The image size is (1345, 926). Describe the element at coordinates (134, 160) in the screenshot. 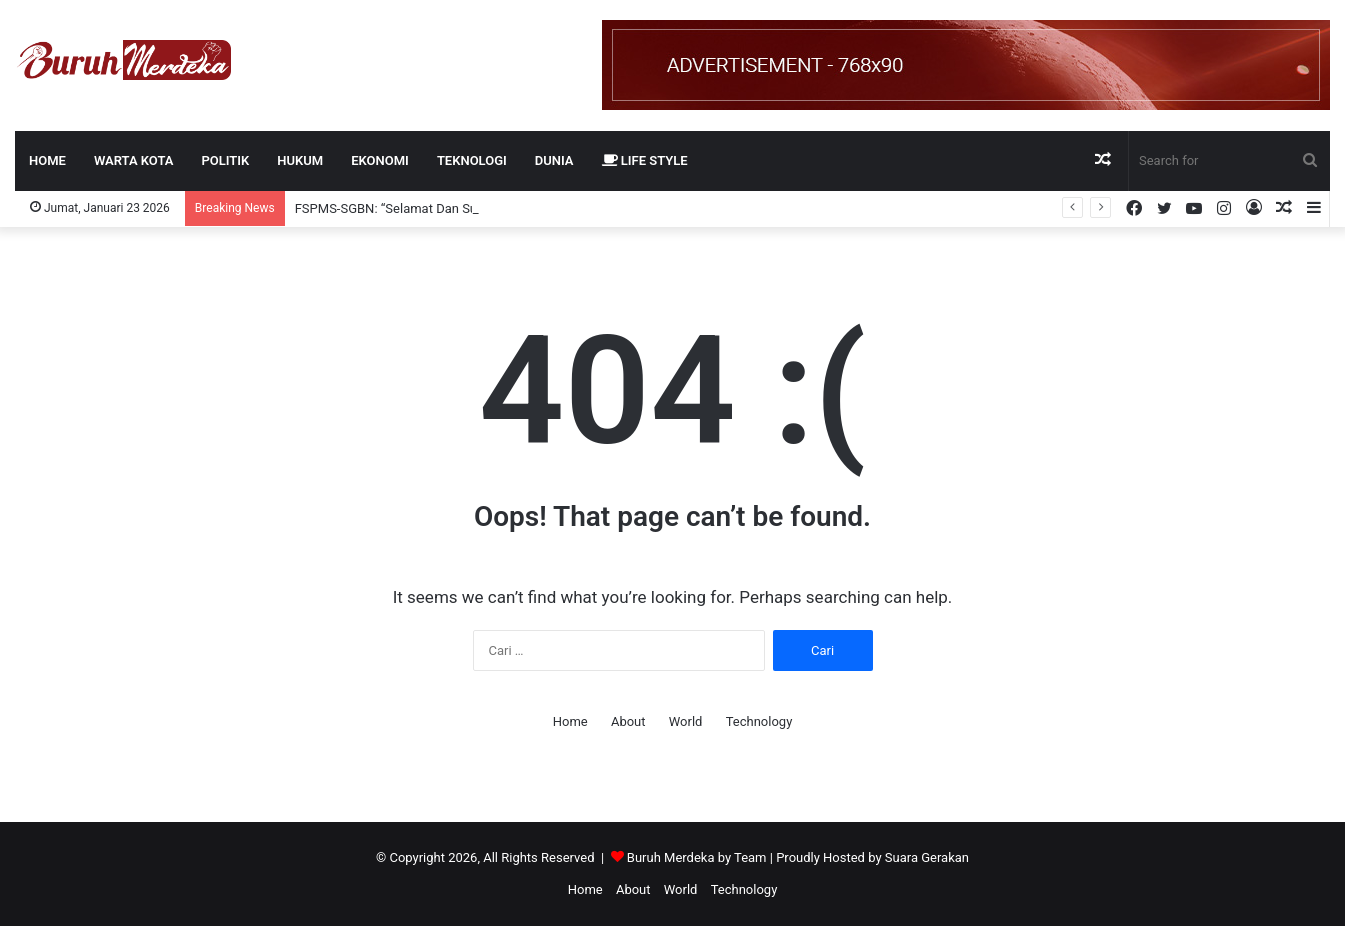

I see `WARTA KOTA` at that location.